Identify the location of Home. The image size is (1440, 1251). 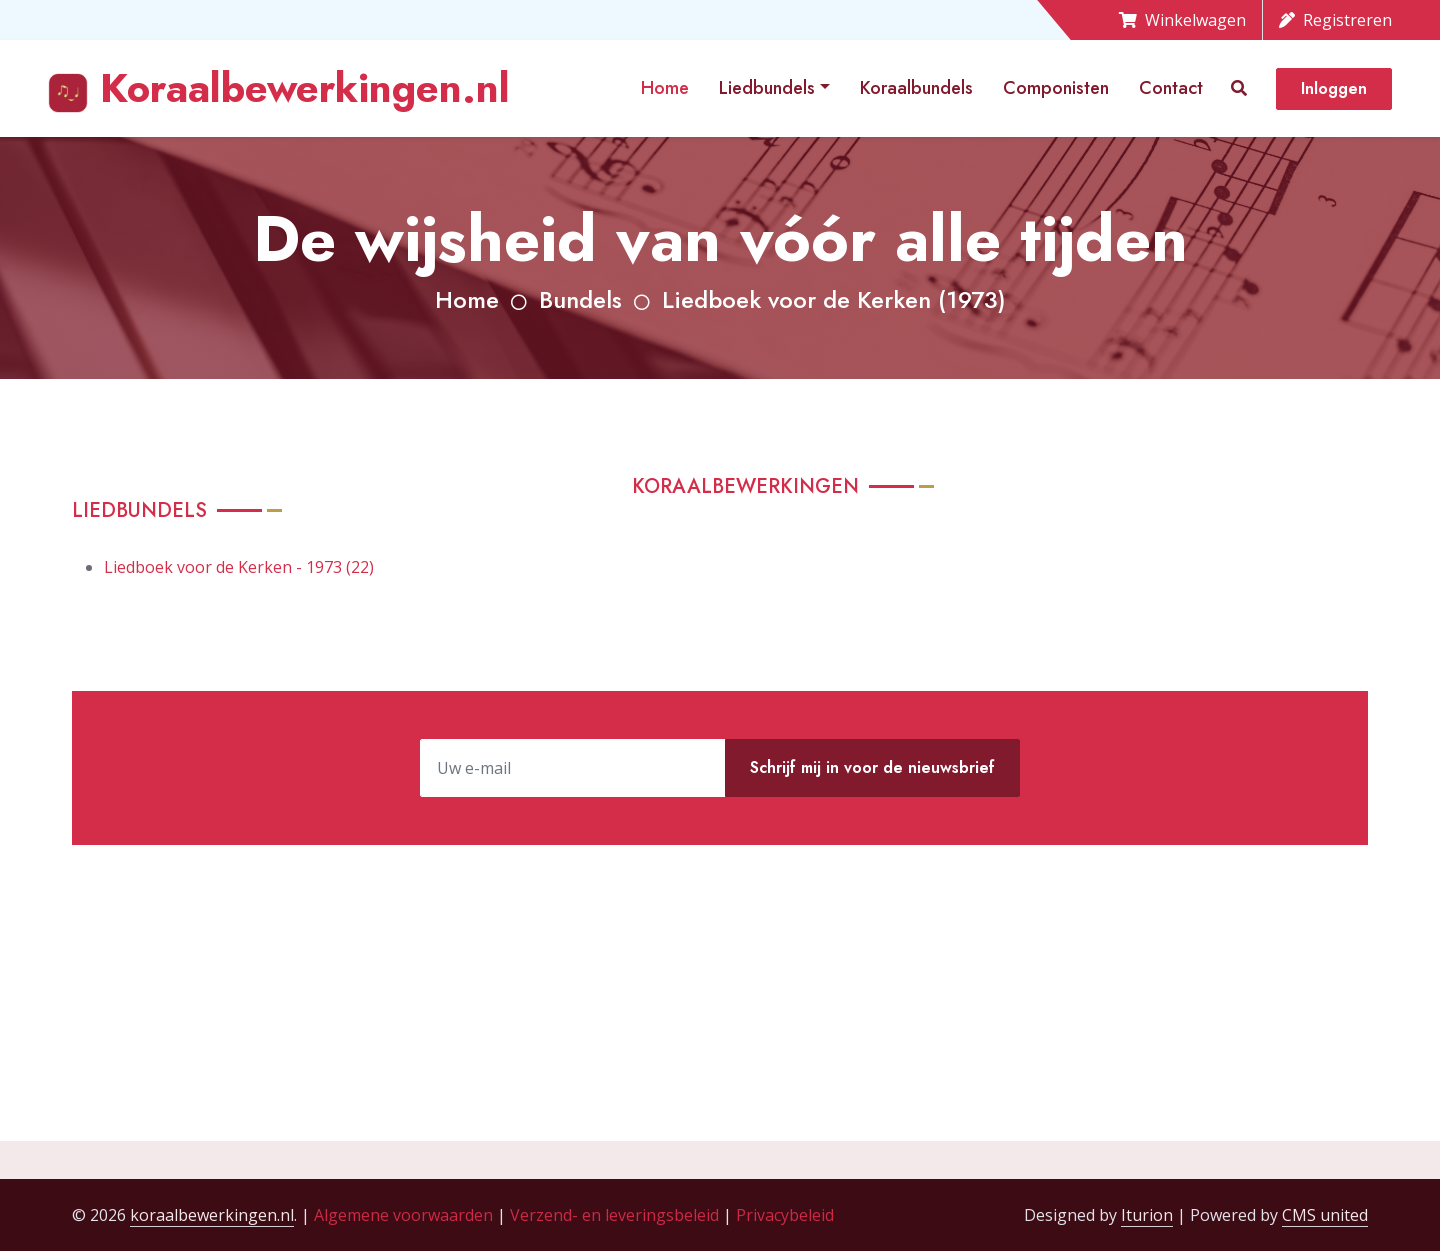
(665, 88).